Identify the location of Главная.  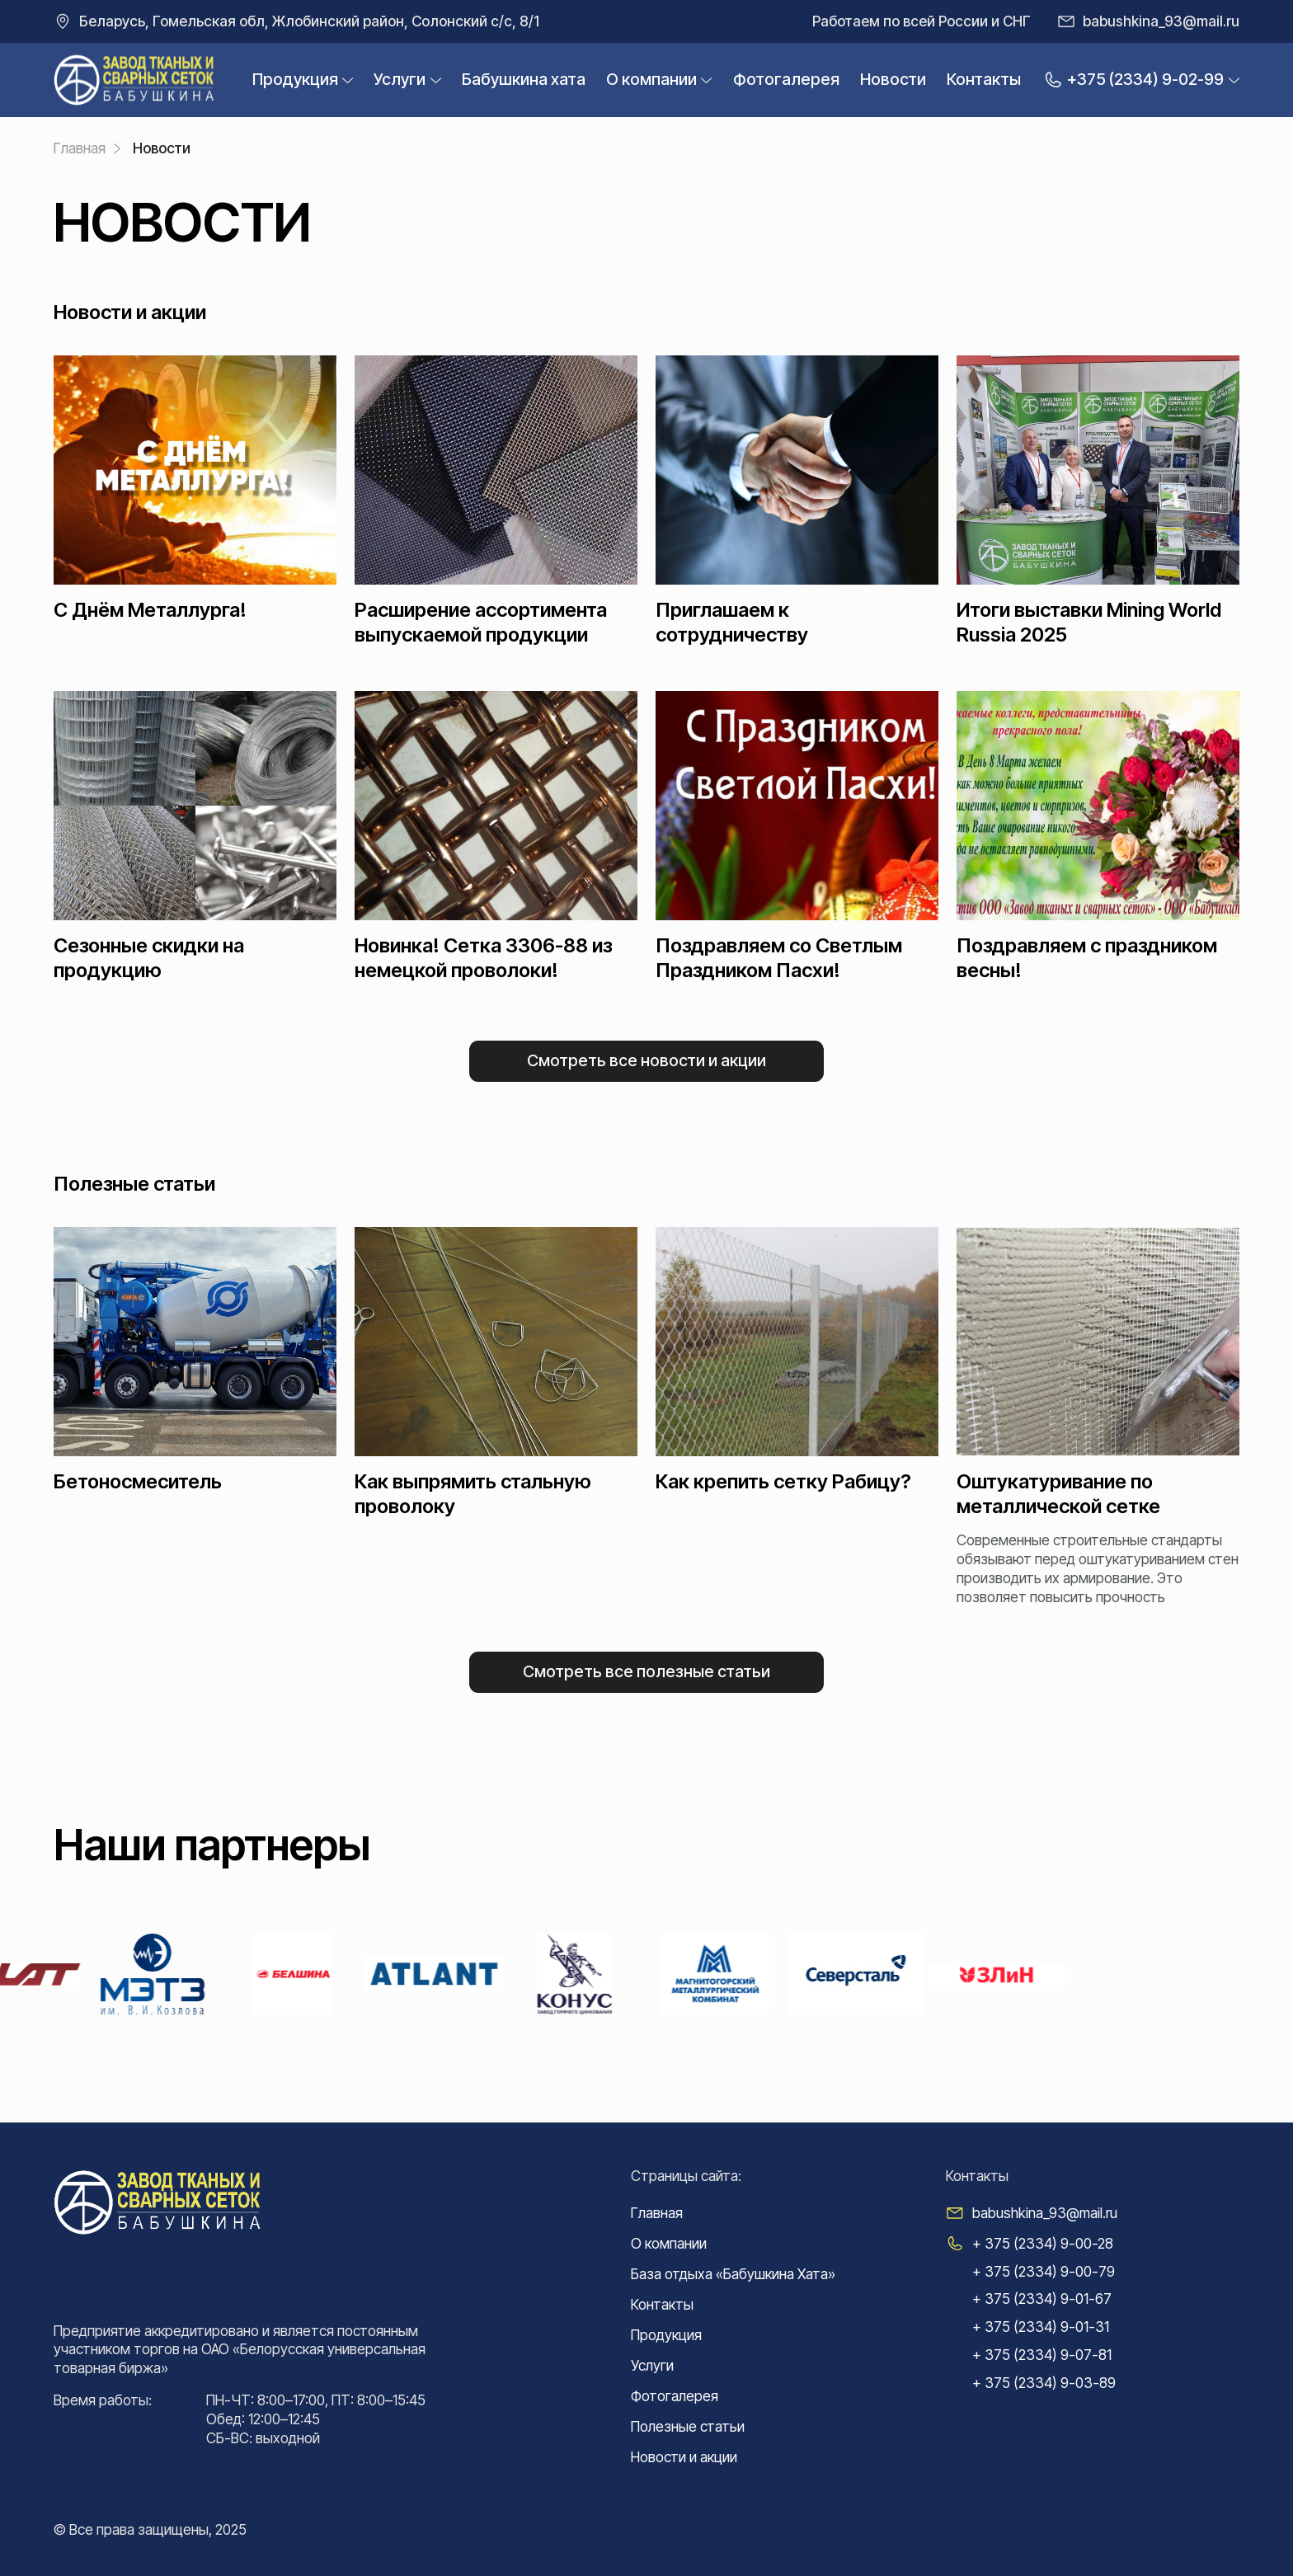
(657, 2212).